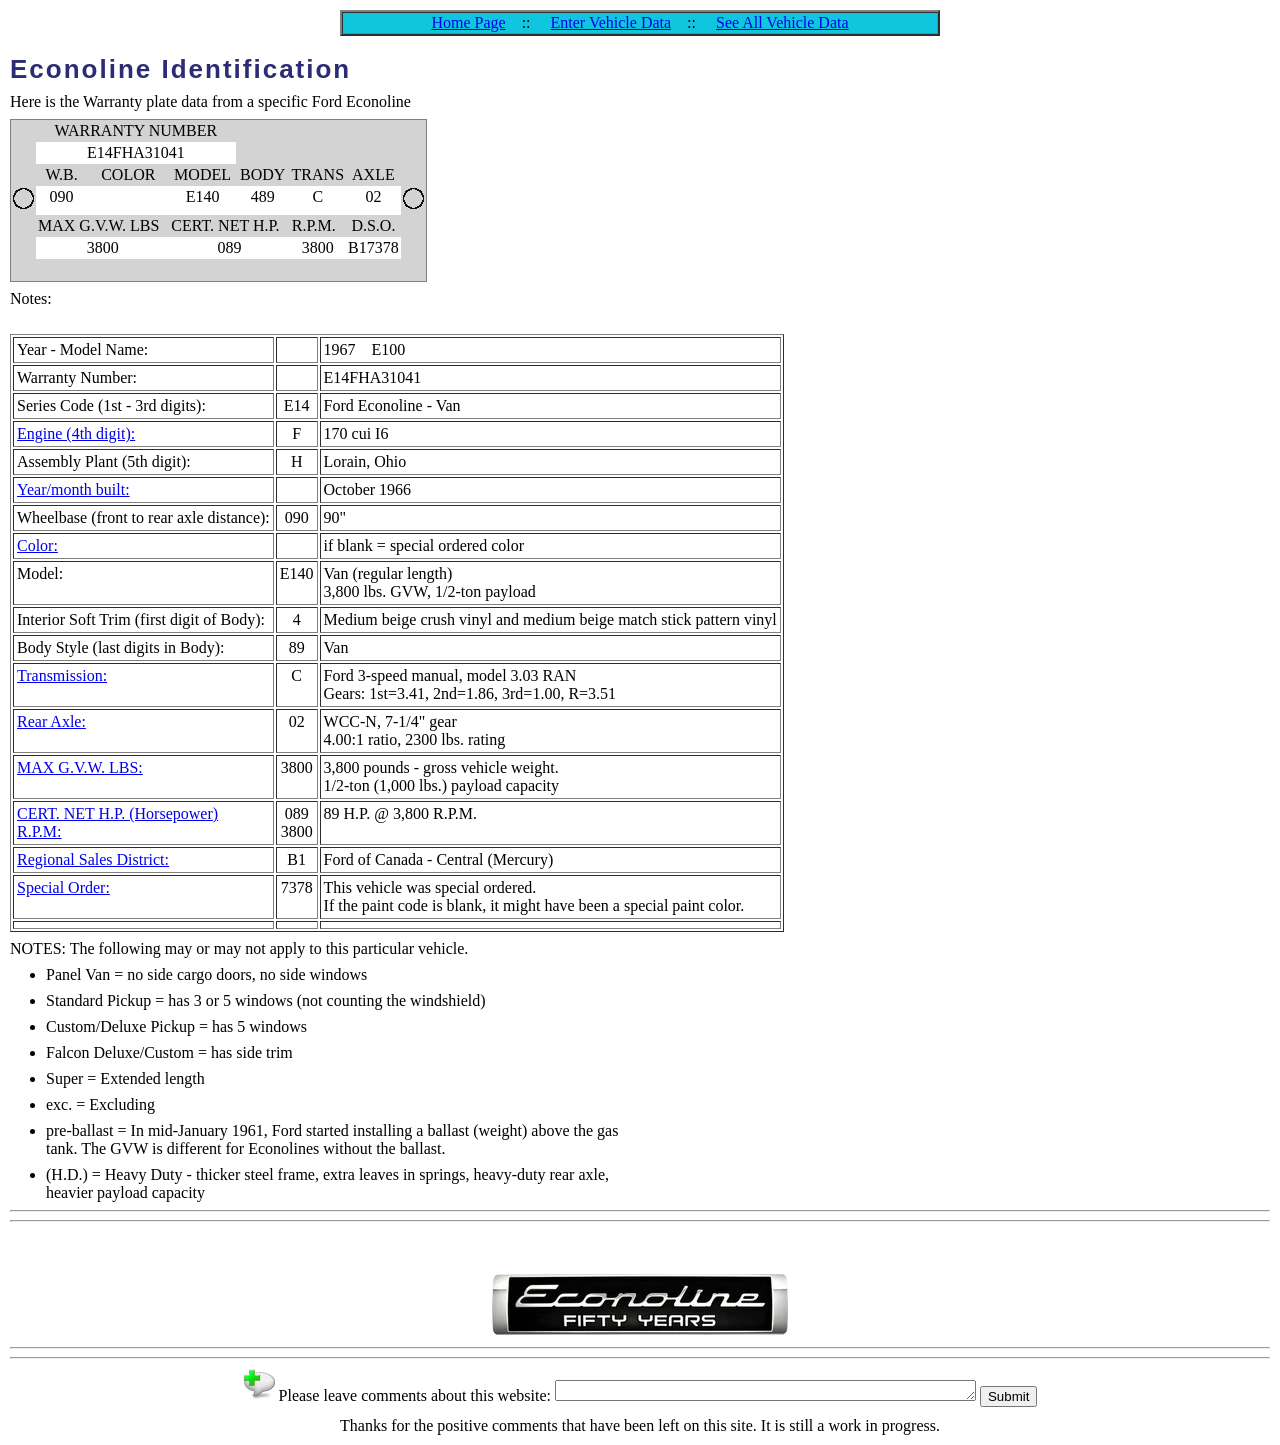 The image size is (1280, 1445). I want to click on Year/month built:, so click(73, 489).